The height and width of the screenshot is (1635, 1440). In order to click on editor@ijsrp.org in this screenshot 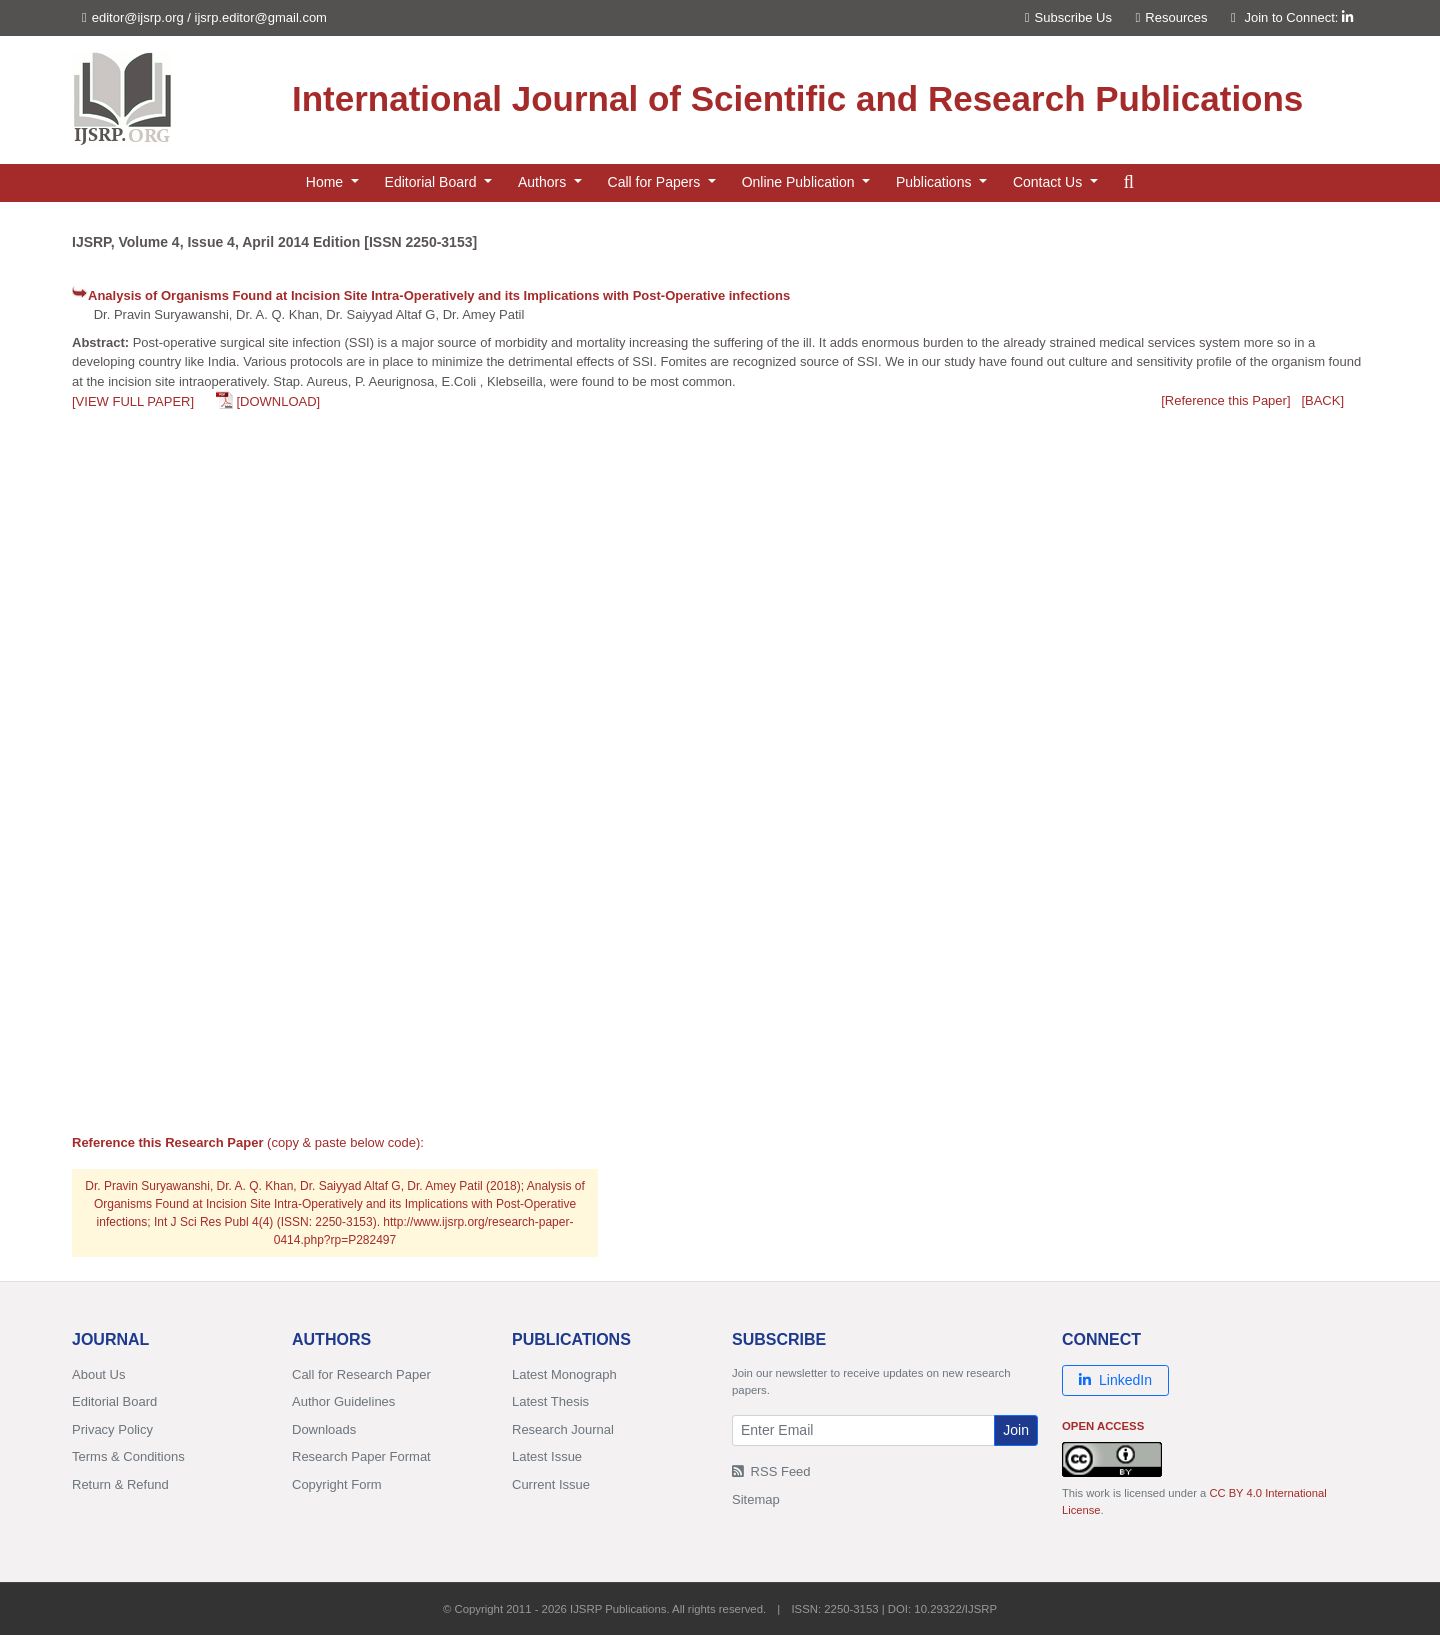, I will do `click(138, 17)`.